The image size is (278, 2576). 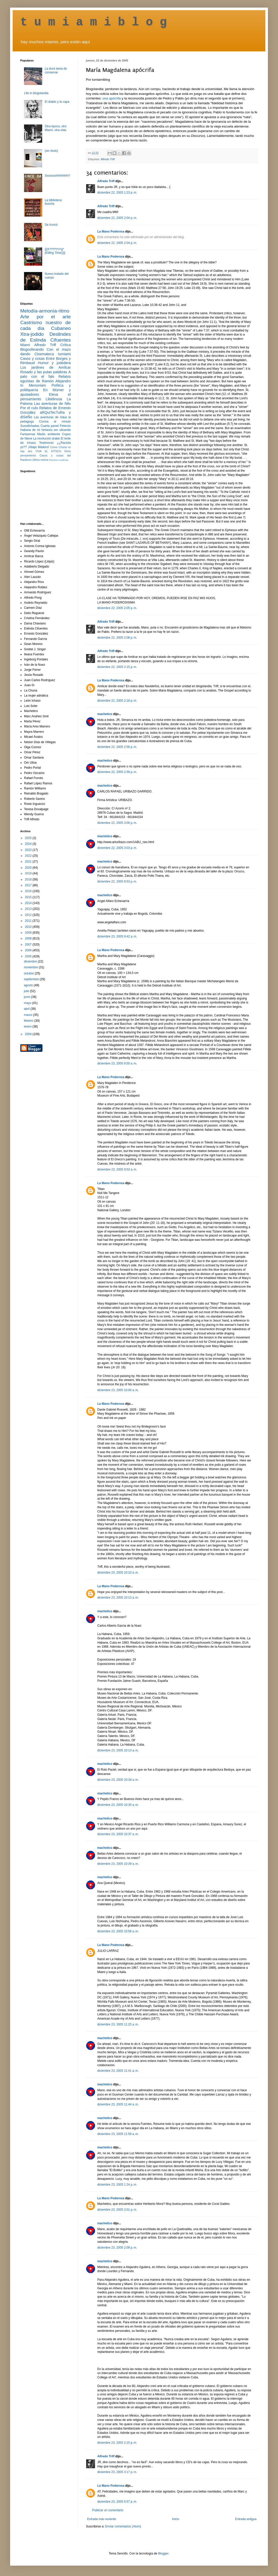 What do you see at coordinates (118, 1572) in the screenshot?
I see `diciembre 23, 2005 10:10 a. m.` at bounding box center [118, 1572].